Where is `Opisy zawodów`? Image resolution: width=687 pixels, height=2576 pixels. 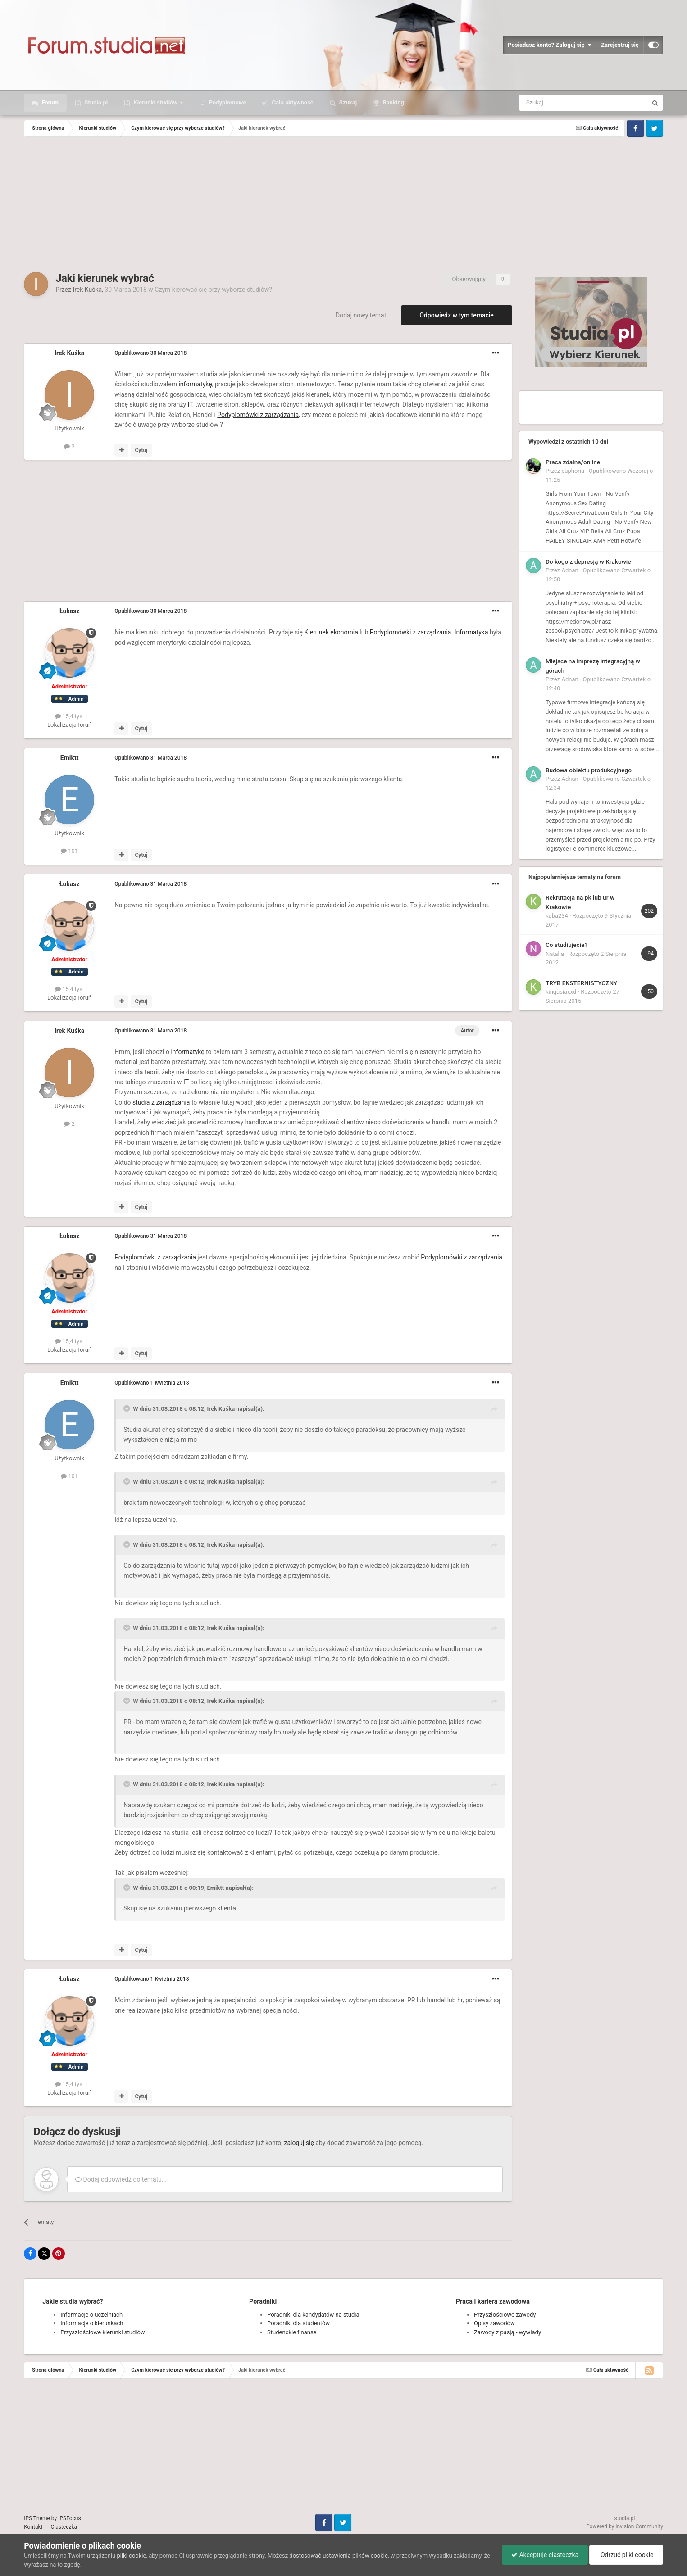 Opisy zawodów is located at coordinates (494, 2323).